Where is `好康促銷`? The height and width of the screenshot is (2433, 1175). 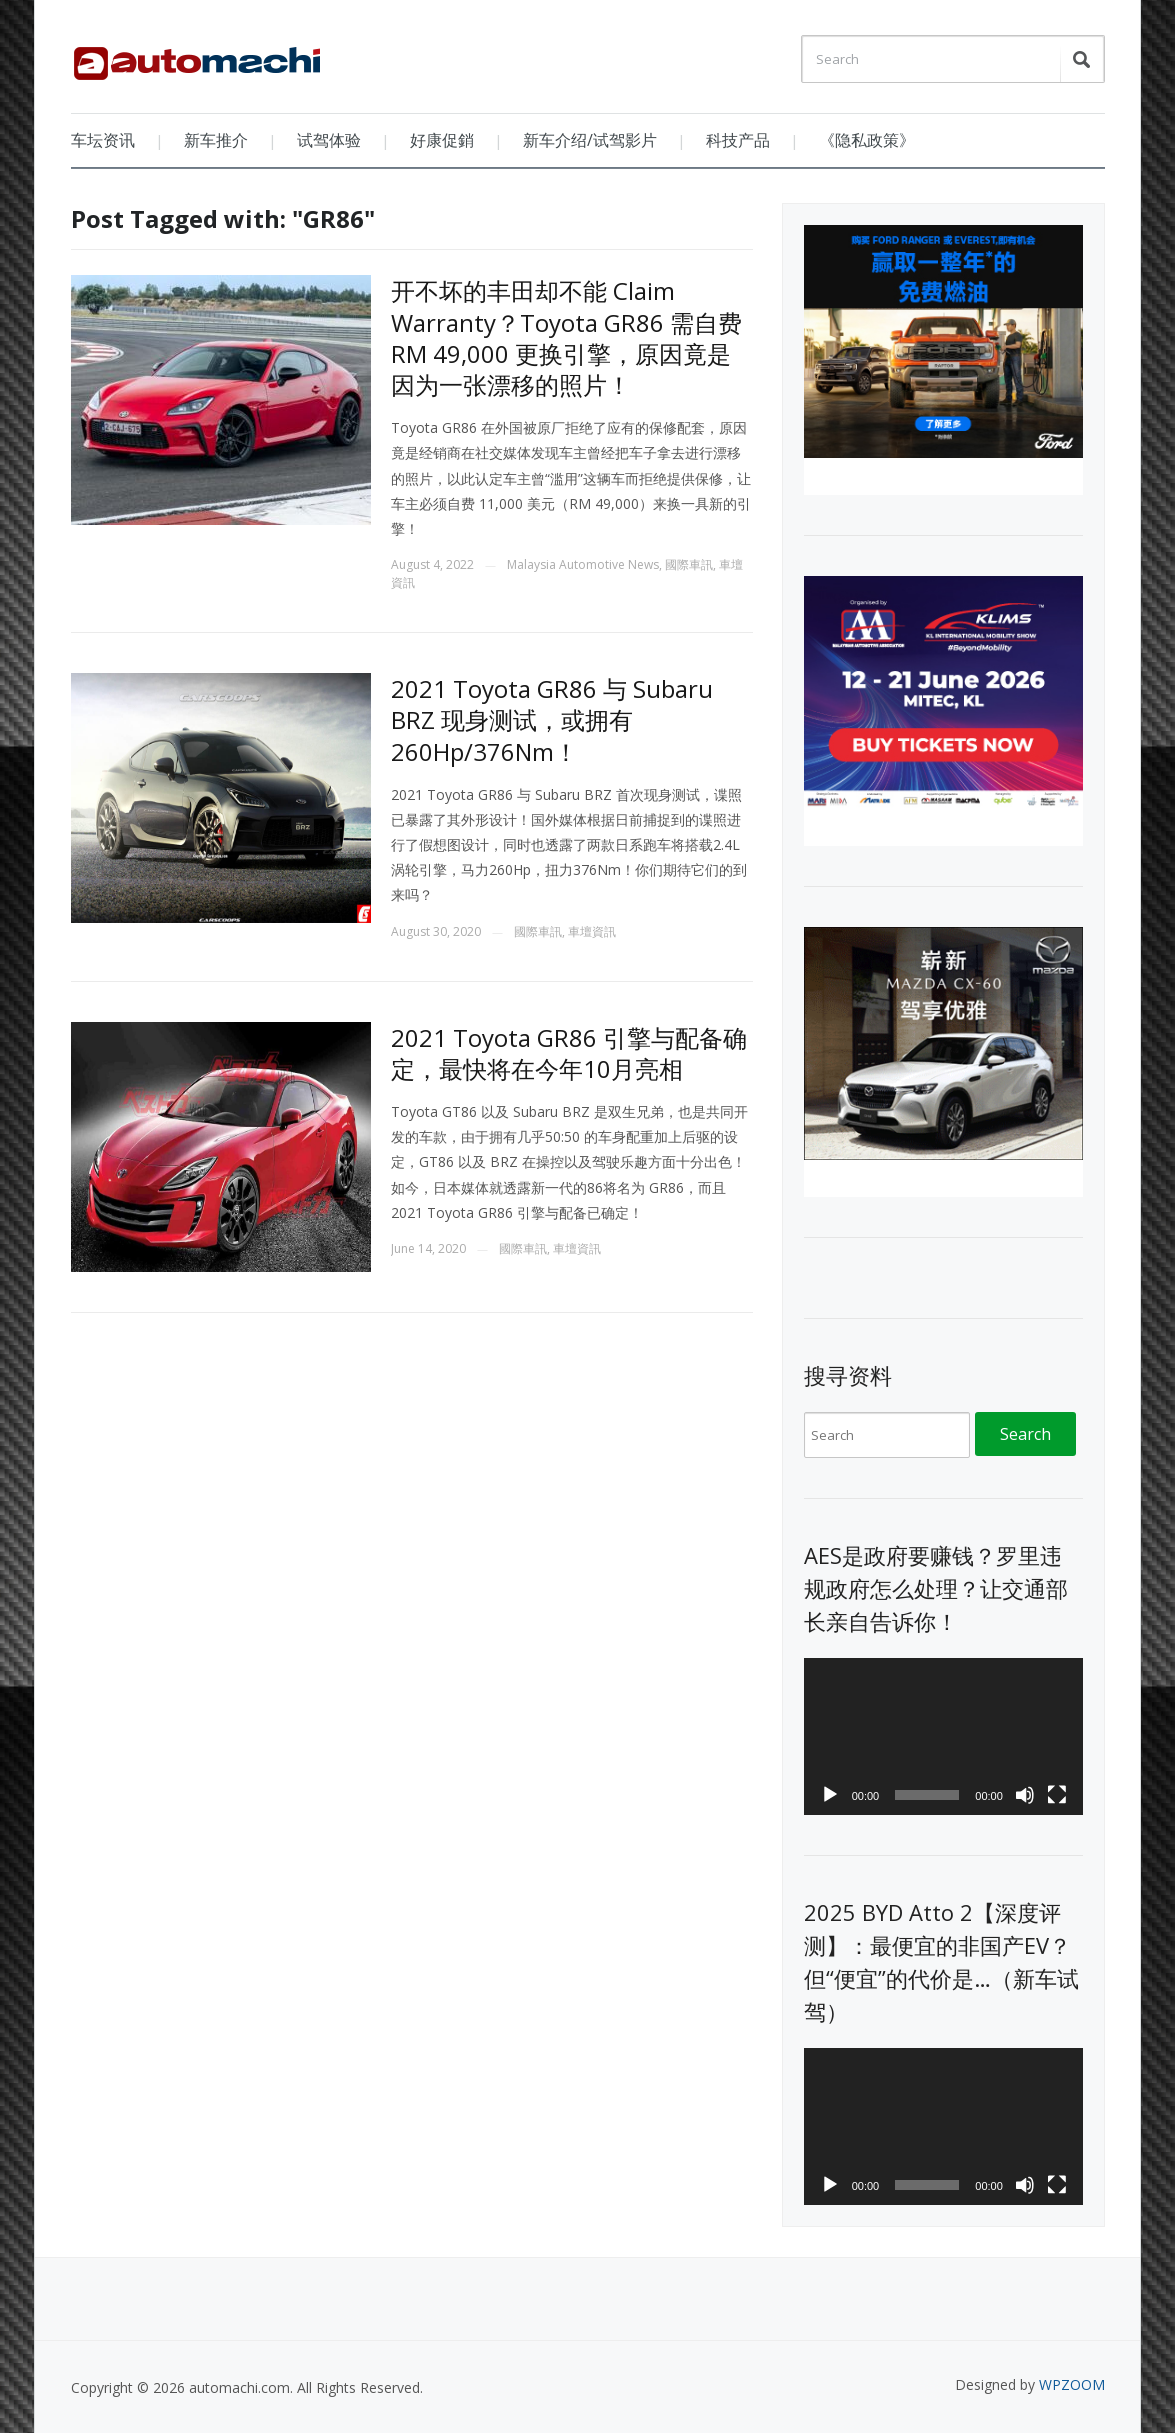
好康促銷 is located at coordinates (442, 140).